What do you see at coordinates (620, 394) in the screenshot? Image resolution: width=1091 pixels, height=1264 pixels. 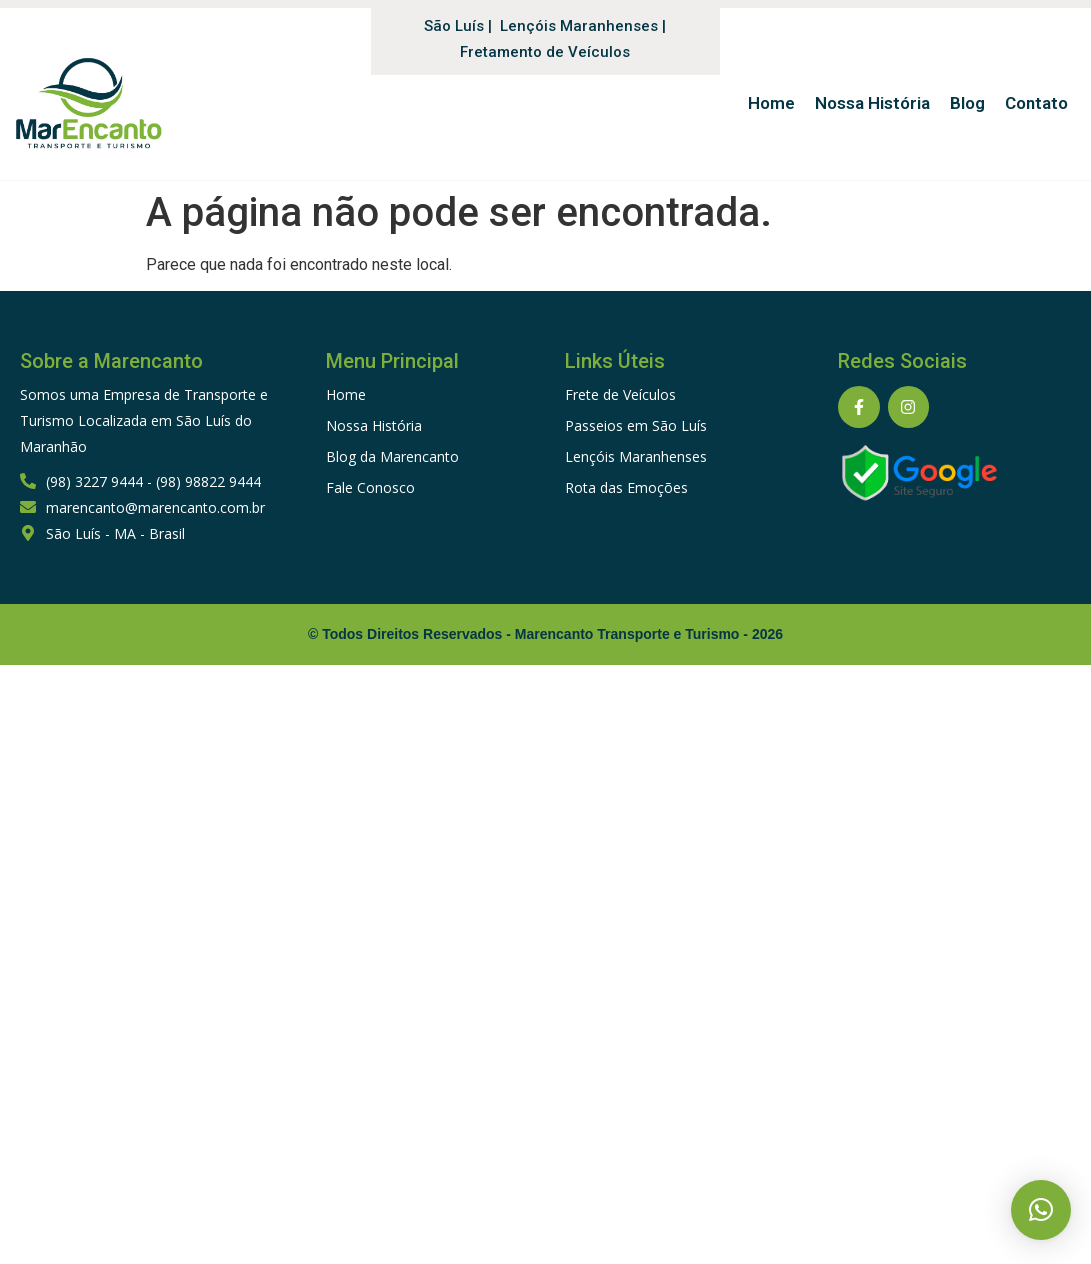 I see `Frete de Veículos` at bounding box center [620, 394].